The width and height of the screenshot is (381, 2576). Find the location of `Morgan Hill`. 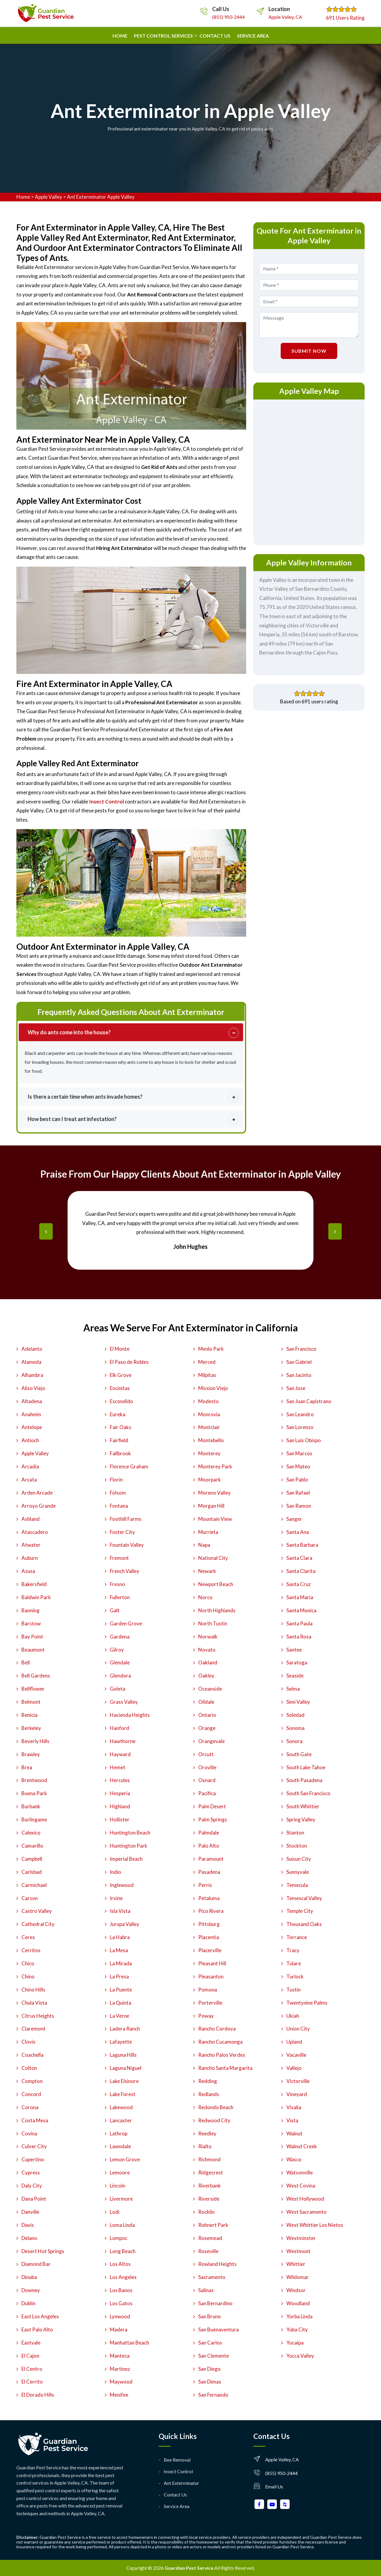

Morgan Hill is located at coordinates (211, 1506).